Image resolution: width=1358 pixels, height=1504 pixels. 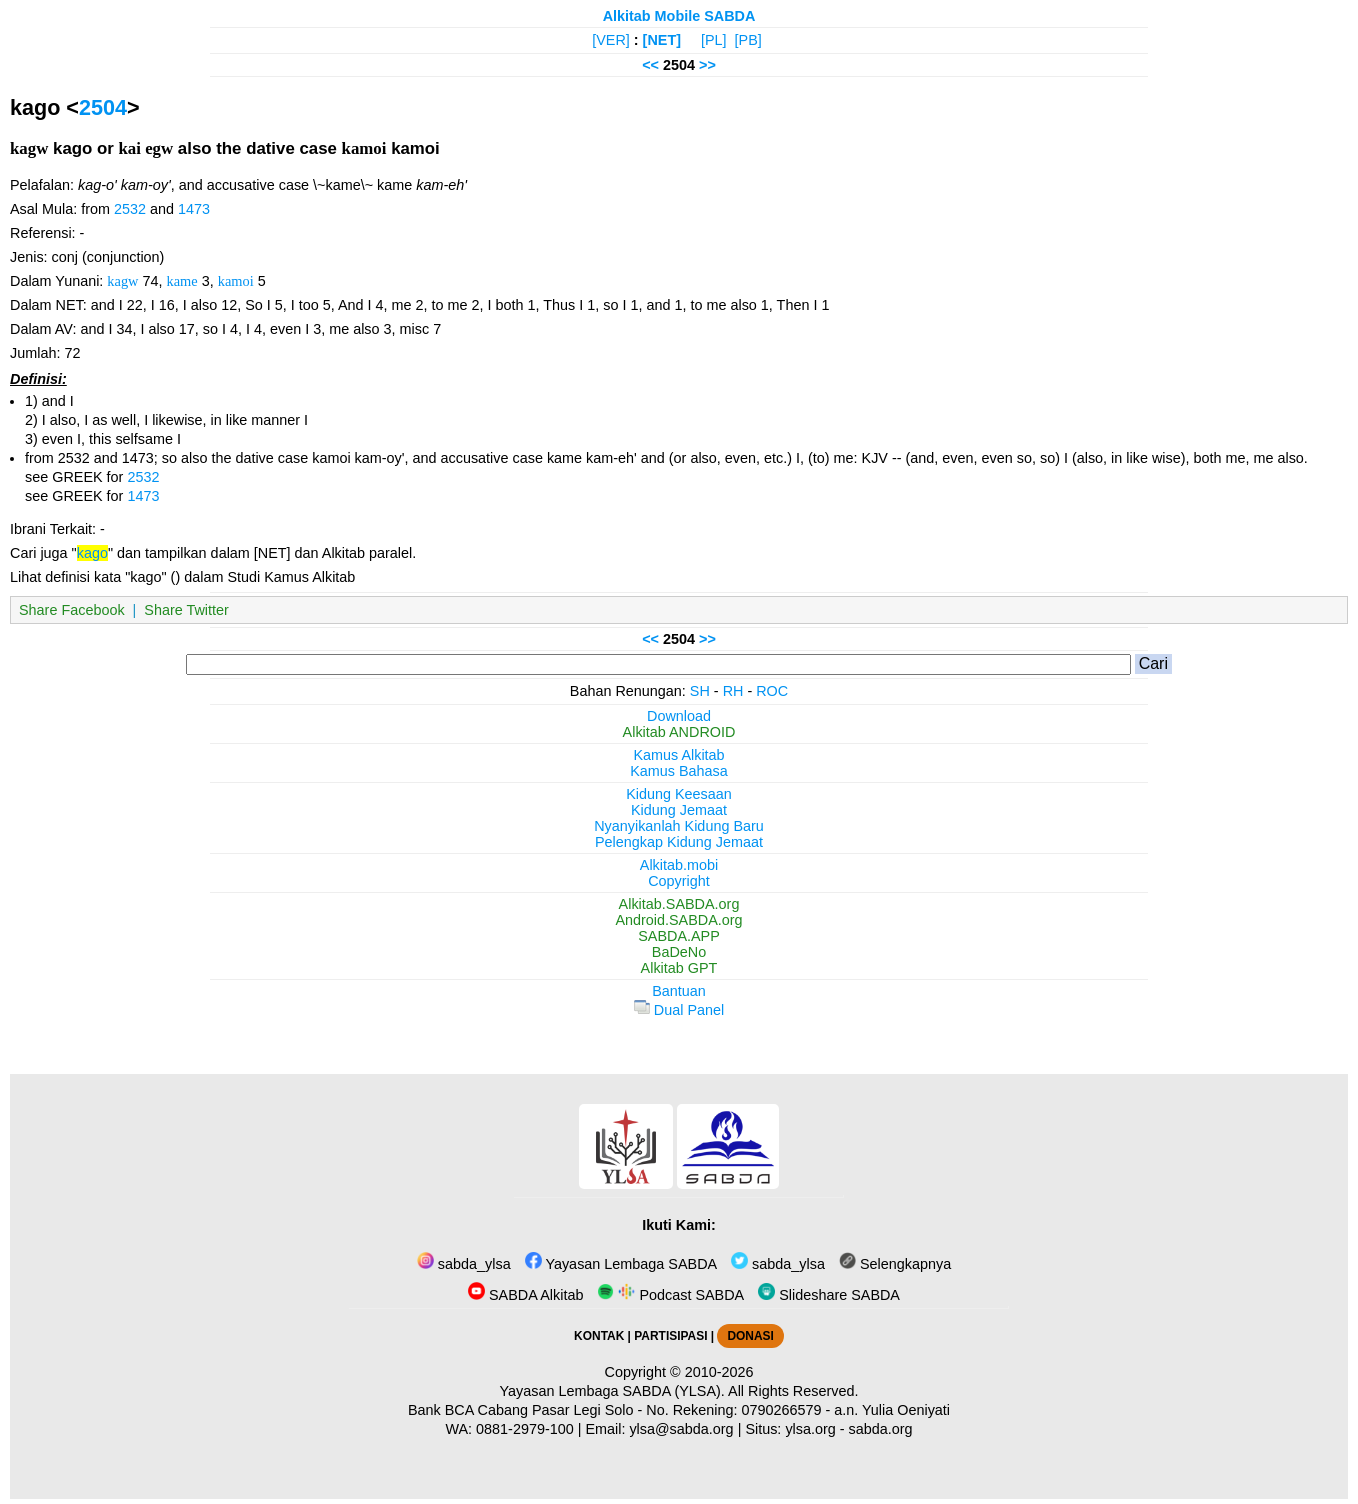 I want to click on Download, so click(x=679, y=716).